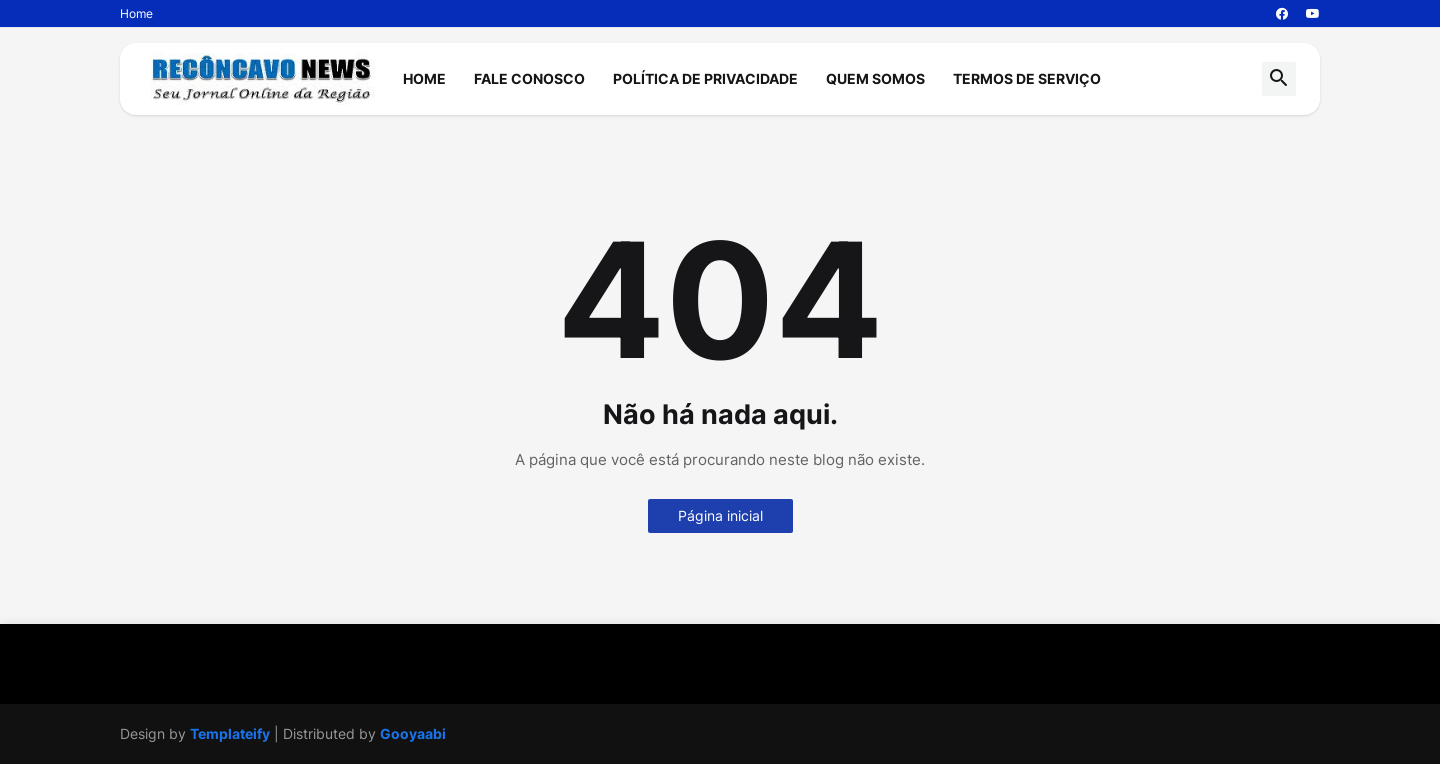 This screenshot has width=1440, height=764. I want to click on Quem Somos, so click(875, 78).